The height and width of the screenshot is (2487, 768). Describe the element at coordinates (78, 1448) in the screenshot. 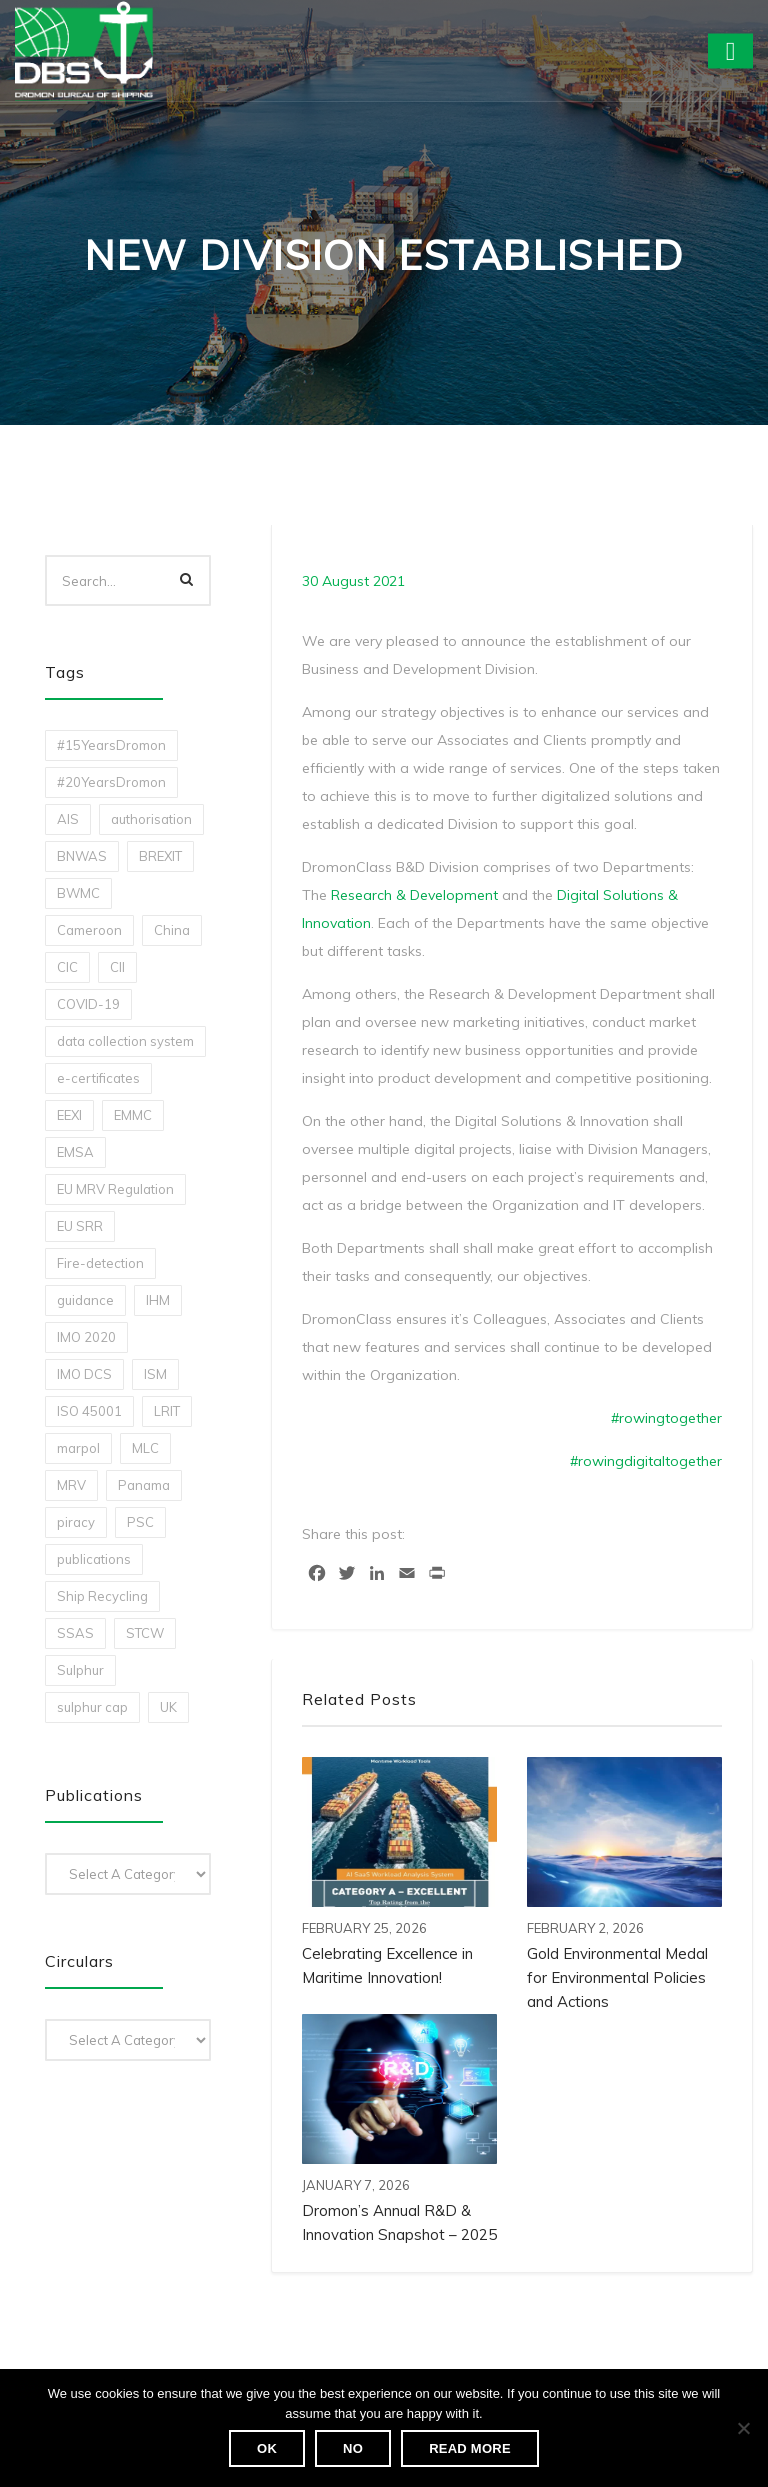

I see `marpol [marpol (3 items)]` at that location.